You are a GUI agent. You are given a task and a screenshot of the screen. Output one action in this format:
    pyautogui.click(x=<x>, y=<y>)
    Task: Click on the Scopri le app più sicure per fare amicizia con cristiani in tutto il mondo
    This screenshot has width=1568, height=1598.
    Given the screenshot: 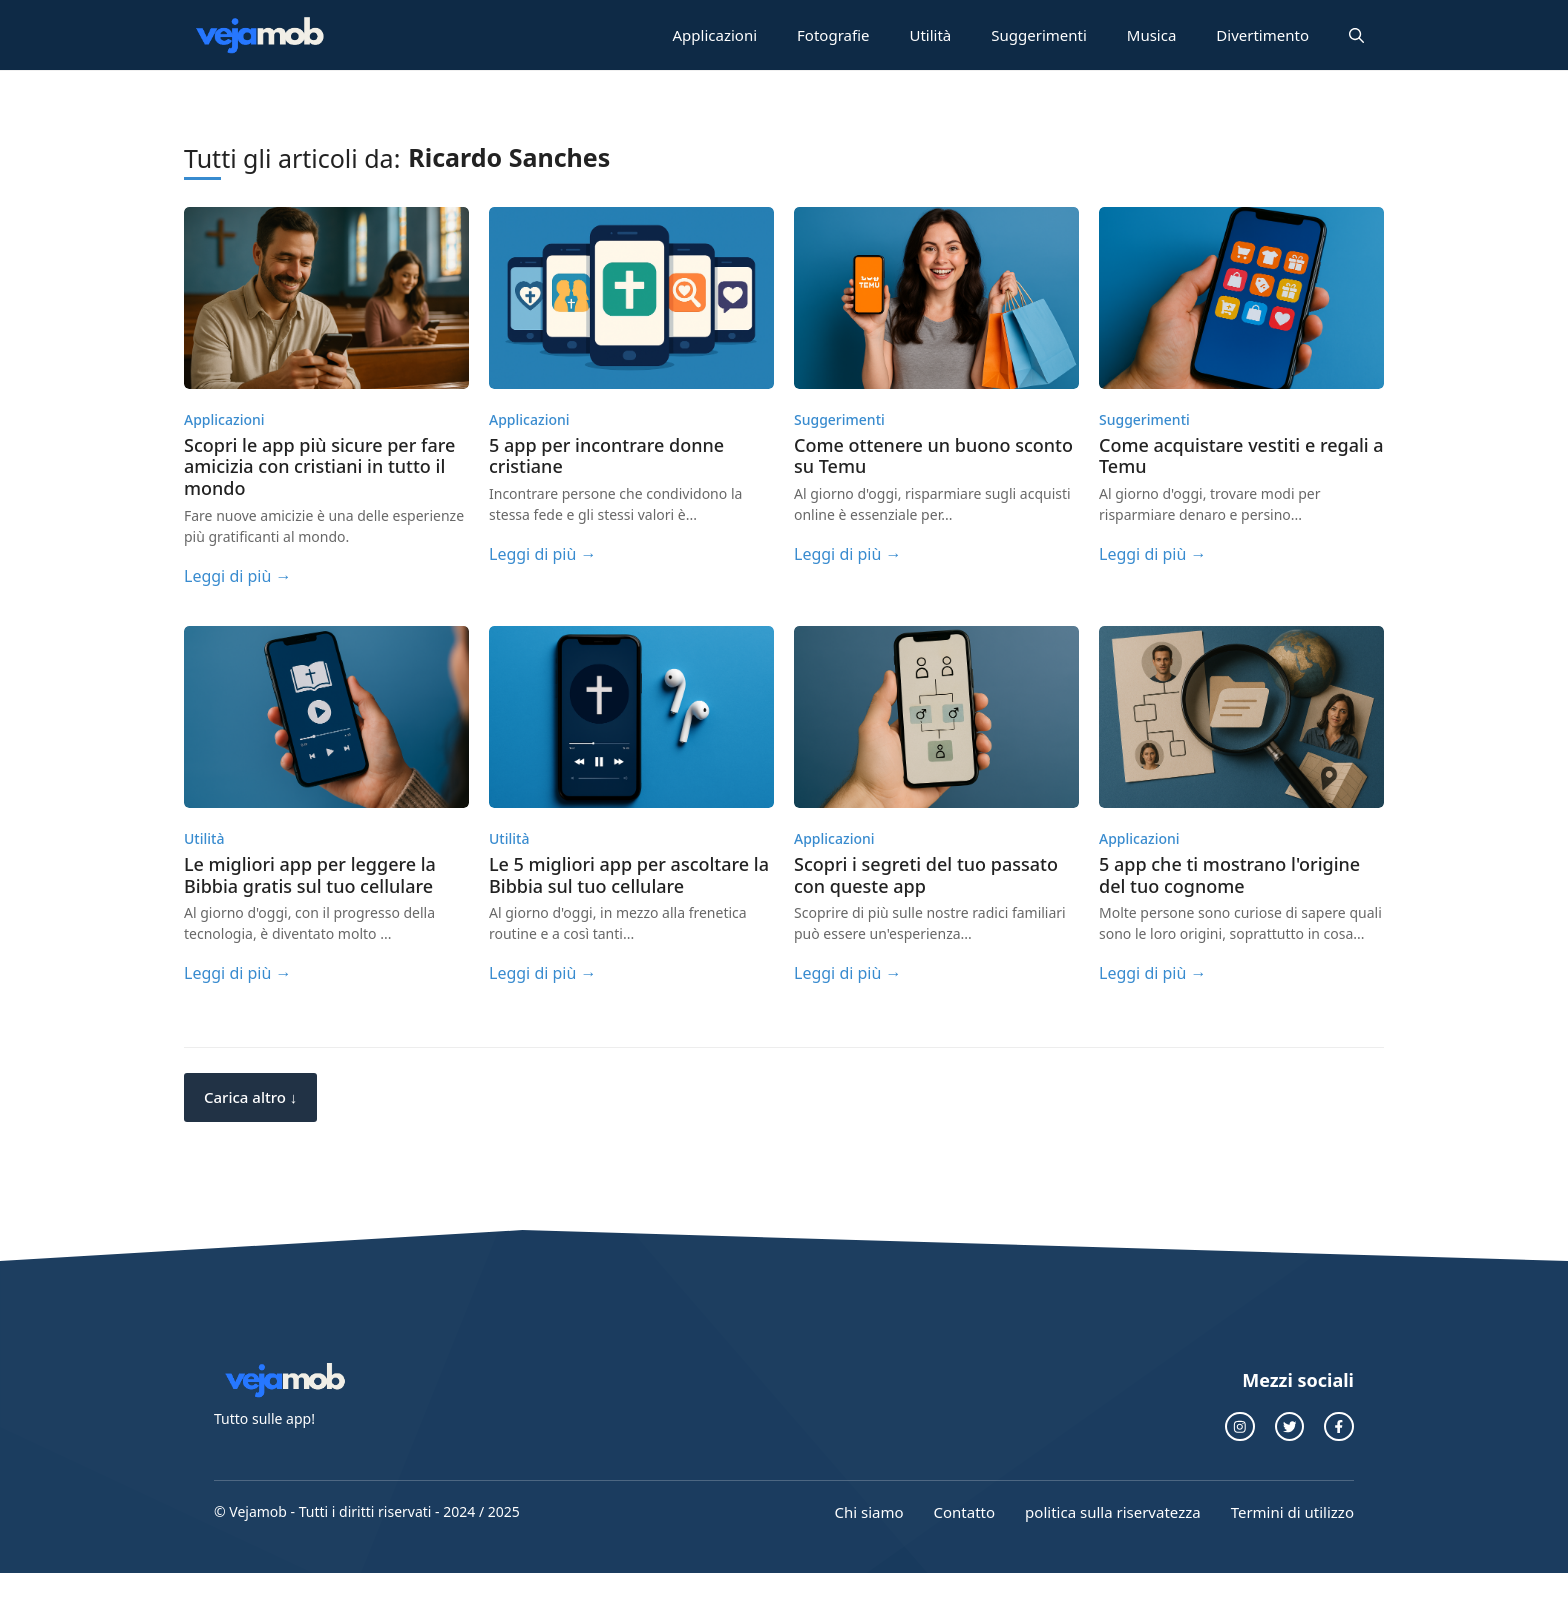 What is the action you would take?
    pyautogui.click(x=319, y=466)
    